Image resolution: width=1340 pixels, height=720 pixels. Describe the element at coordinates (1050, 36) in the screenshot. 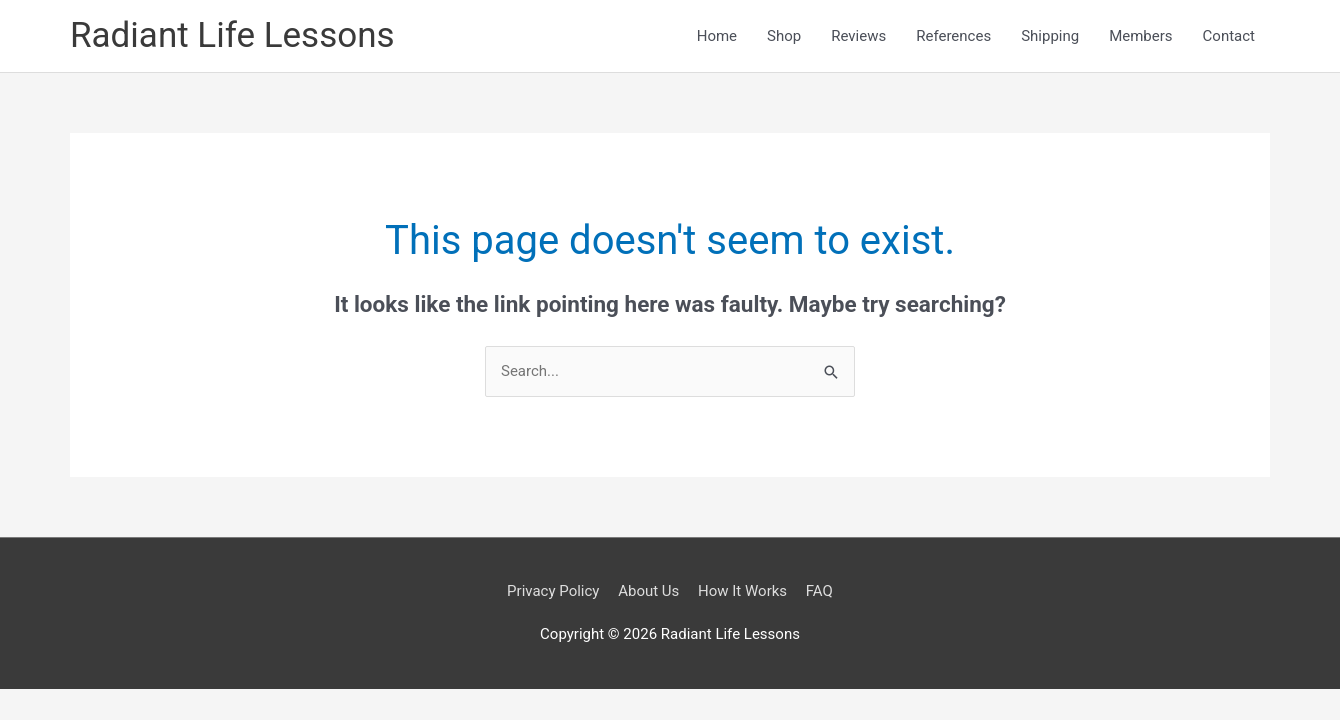

I see `Shipping` at that location.